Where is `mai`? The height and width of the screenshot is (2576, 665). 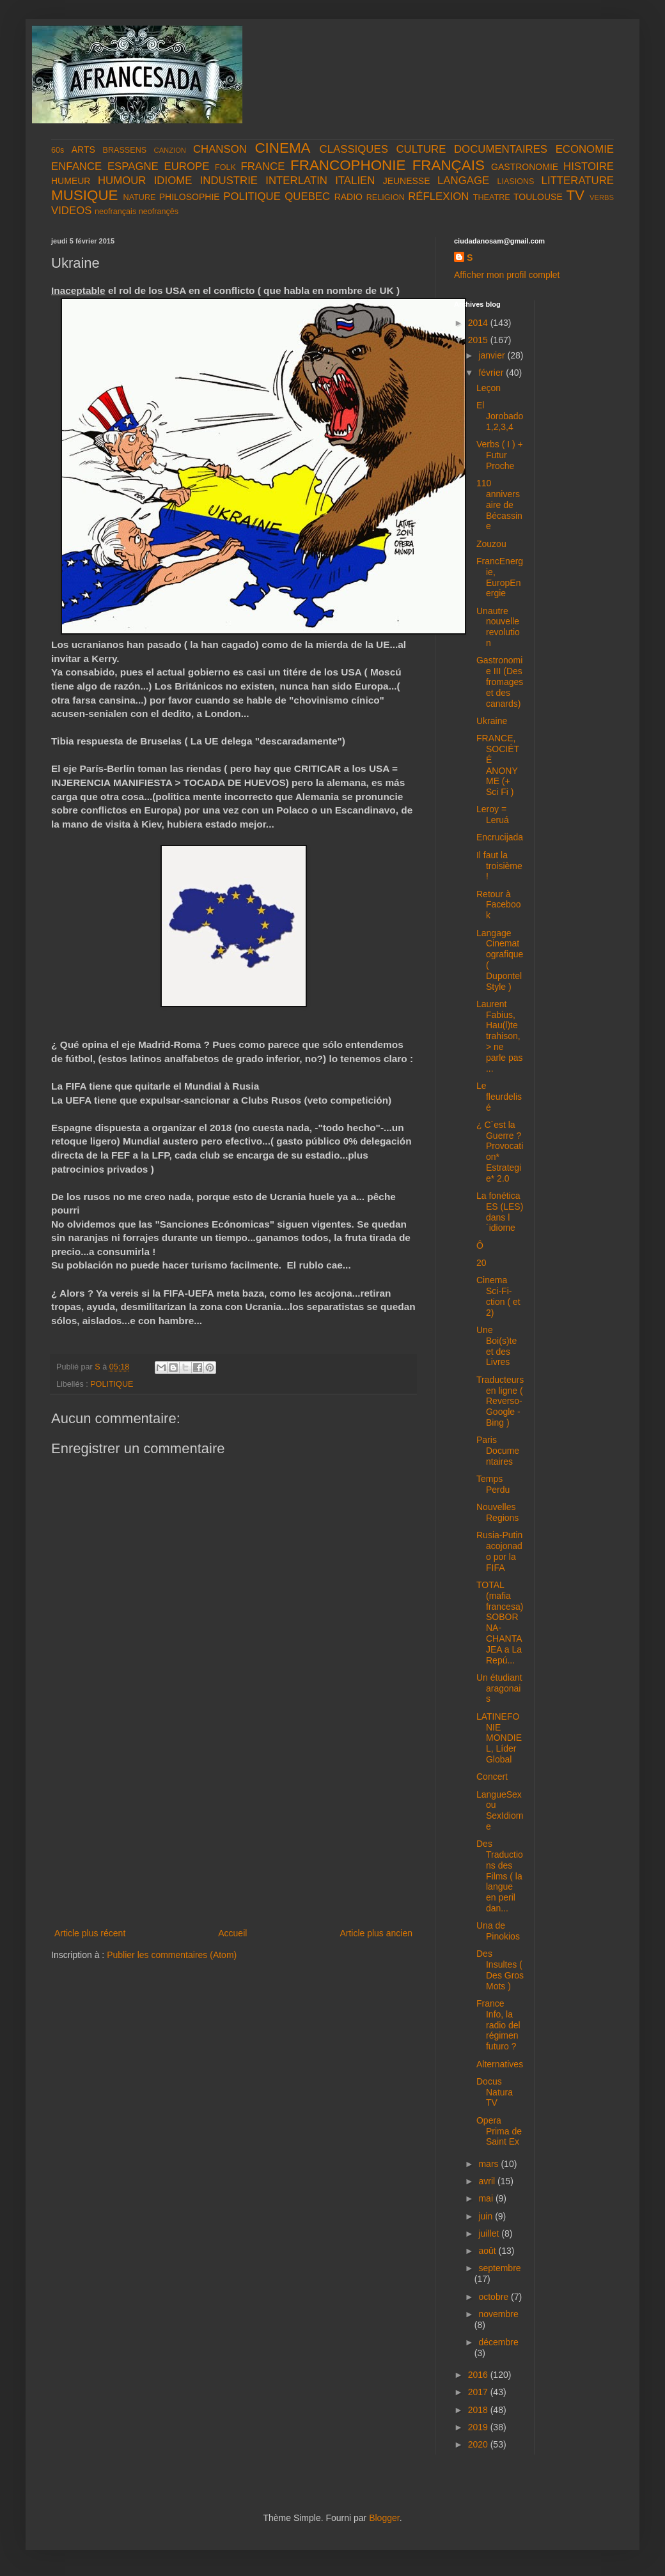 mai is located at coordinates (486, 2198).